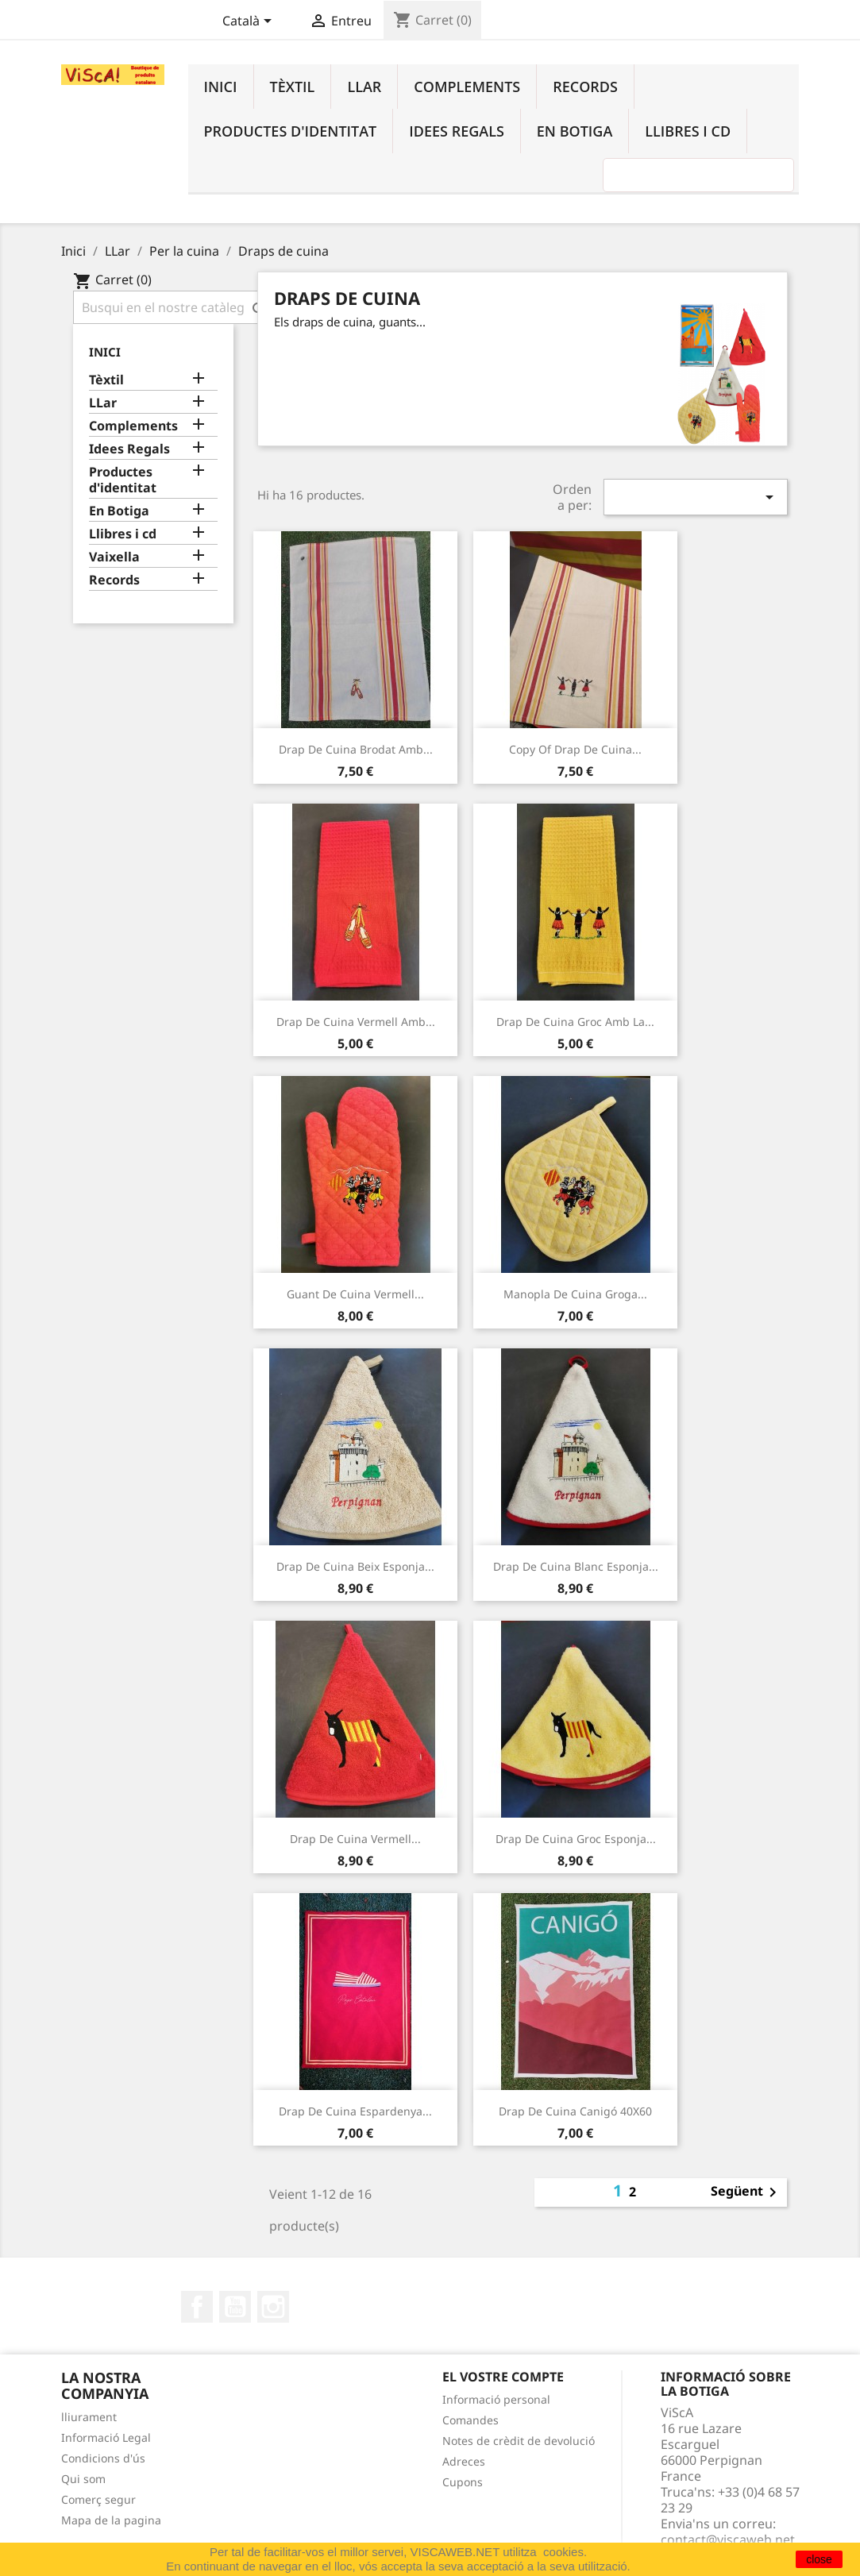  What do you see at coordinates (462, 2481) in the screenshot?
I see `Cupons` at bounding box center [462, 2481].